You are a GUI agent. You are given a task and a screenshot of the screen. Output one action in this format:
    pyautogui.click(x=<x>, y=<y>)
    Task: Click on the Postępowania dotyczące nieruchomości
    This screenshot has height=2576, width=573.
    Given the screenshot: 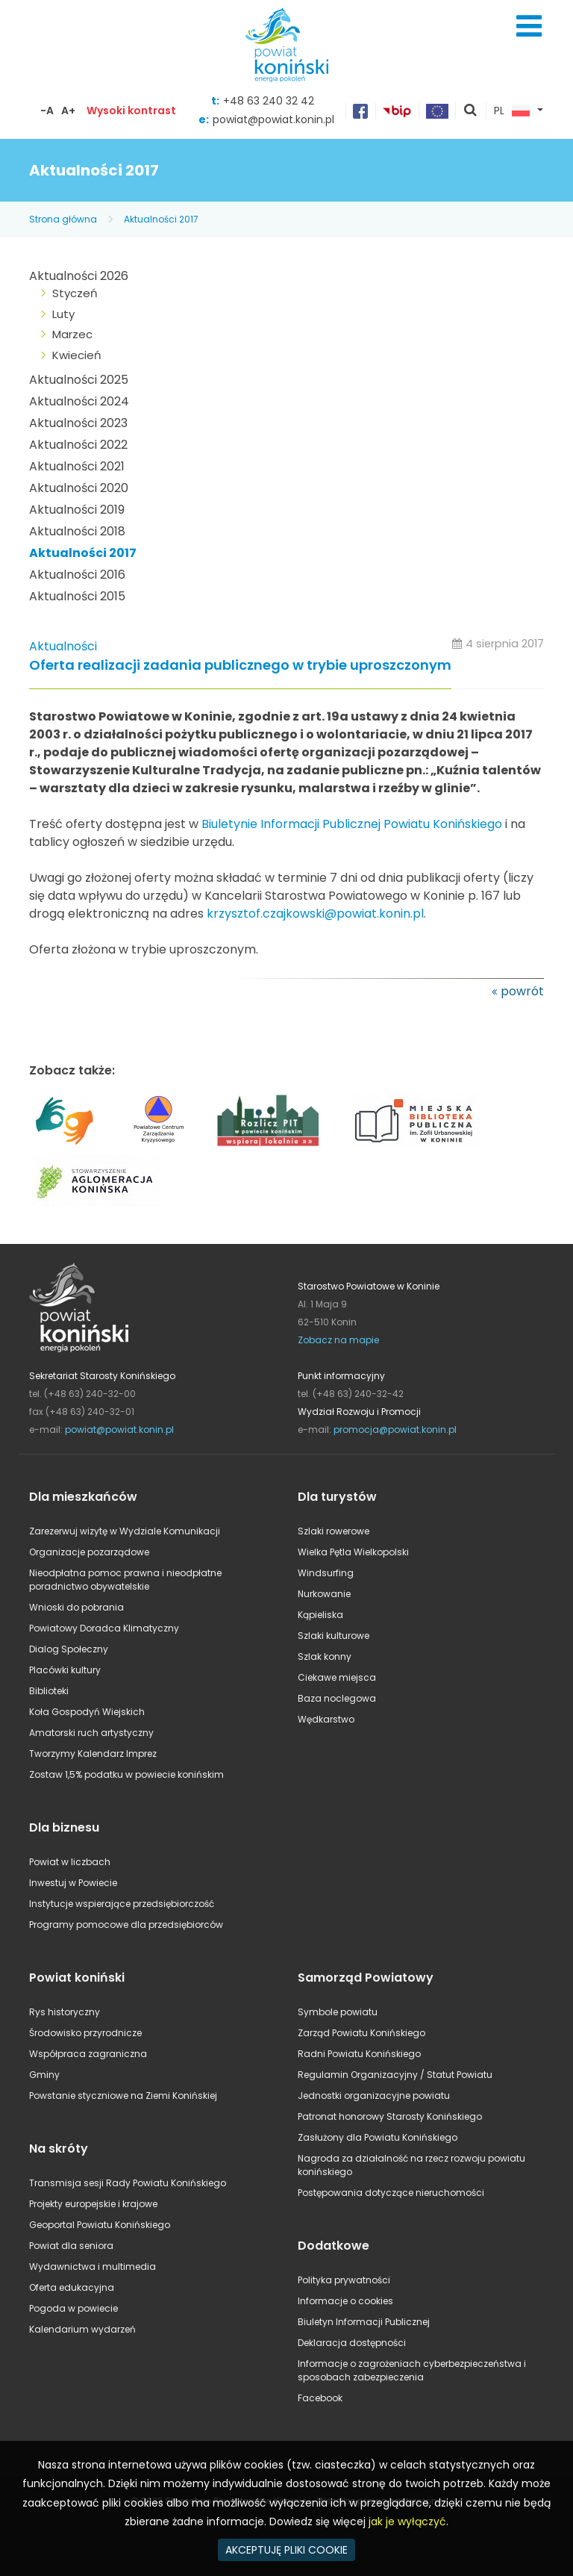 What is the action you would take?
    pyautogui.click(x=391, y=2192)
    